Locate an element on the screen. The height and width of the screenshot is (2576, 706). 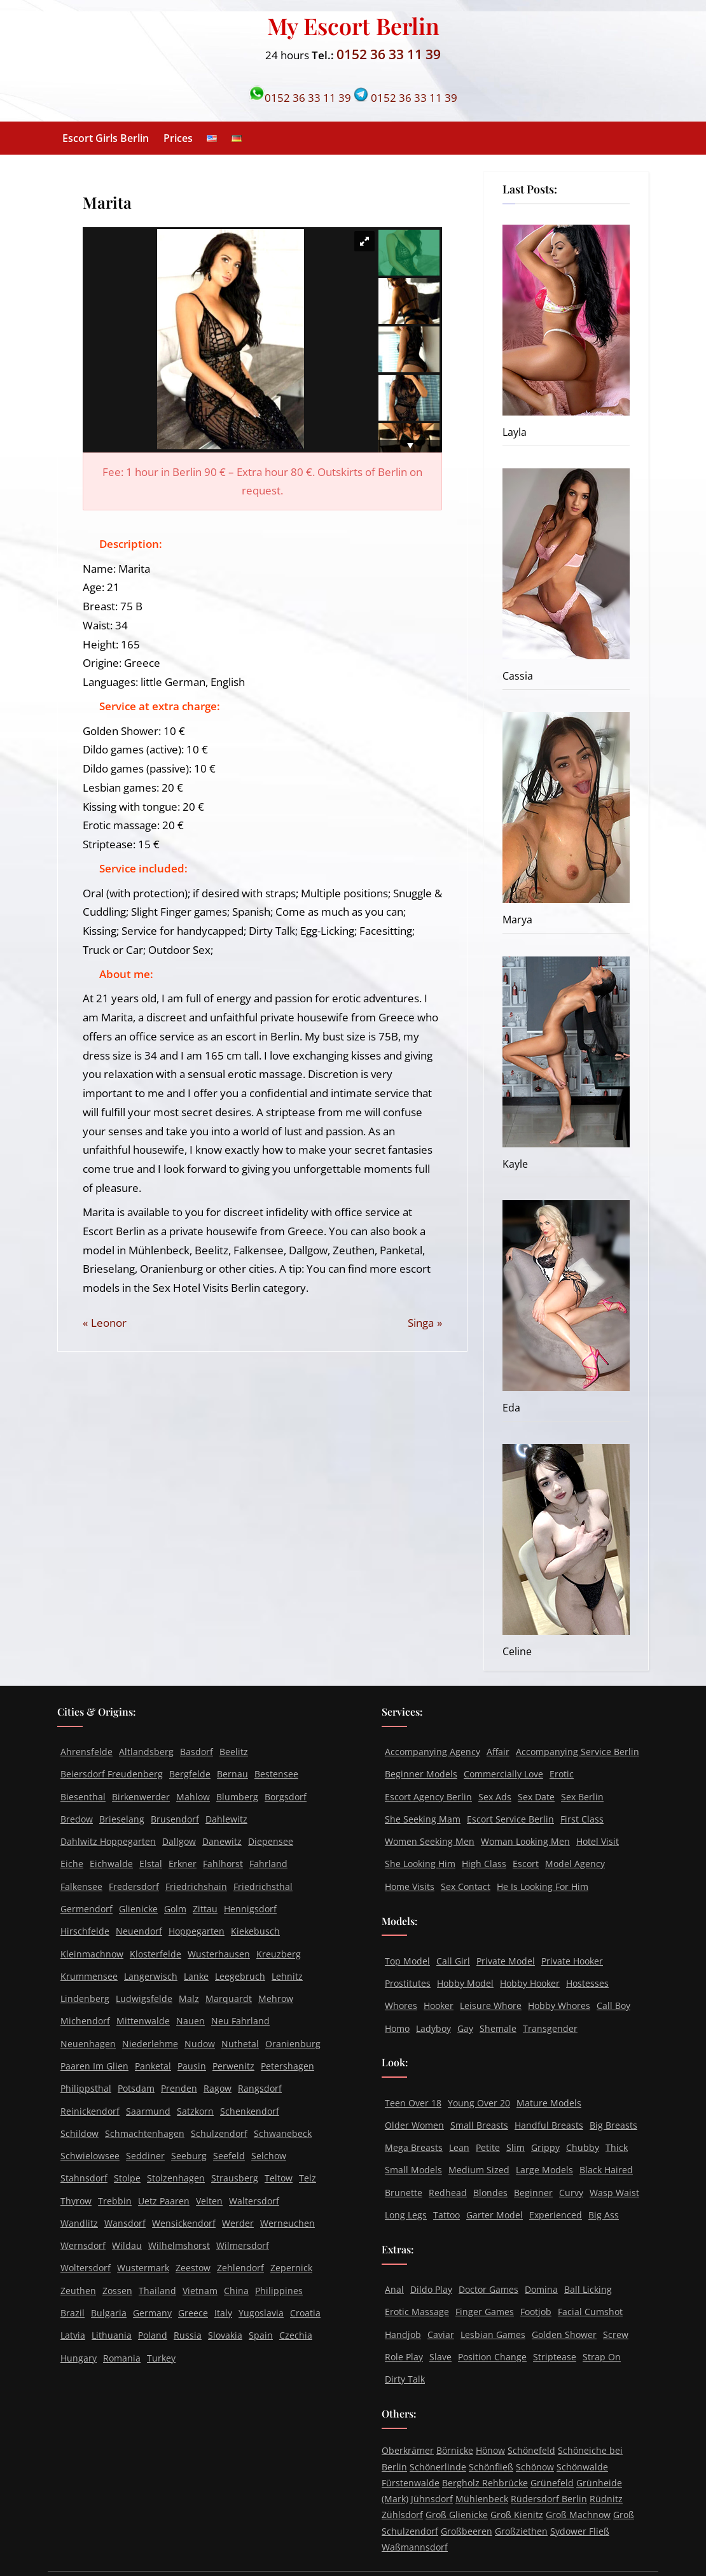
Small Models is located at coordinates (413, 2170).